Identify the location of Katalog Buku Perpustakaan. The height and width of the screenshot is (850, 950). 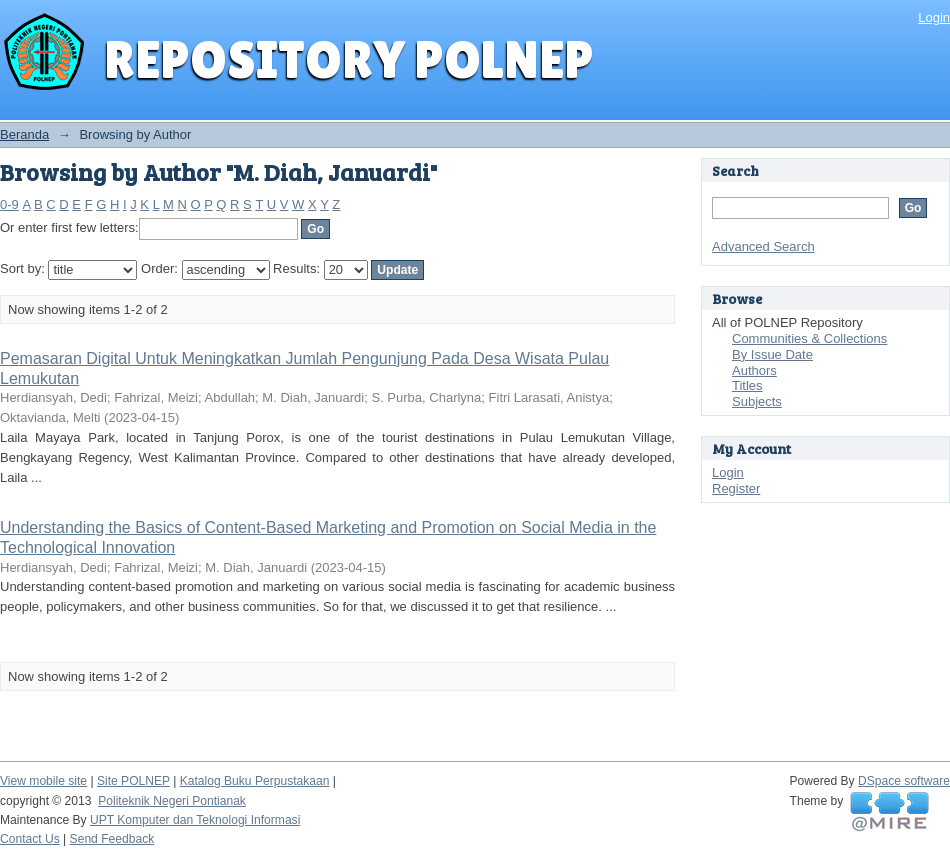
(255, 781).